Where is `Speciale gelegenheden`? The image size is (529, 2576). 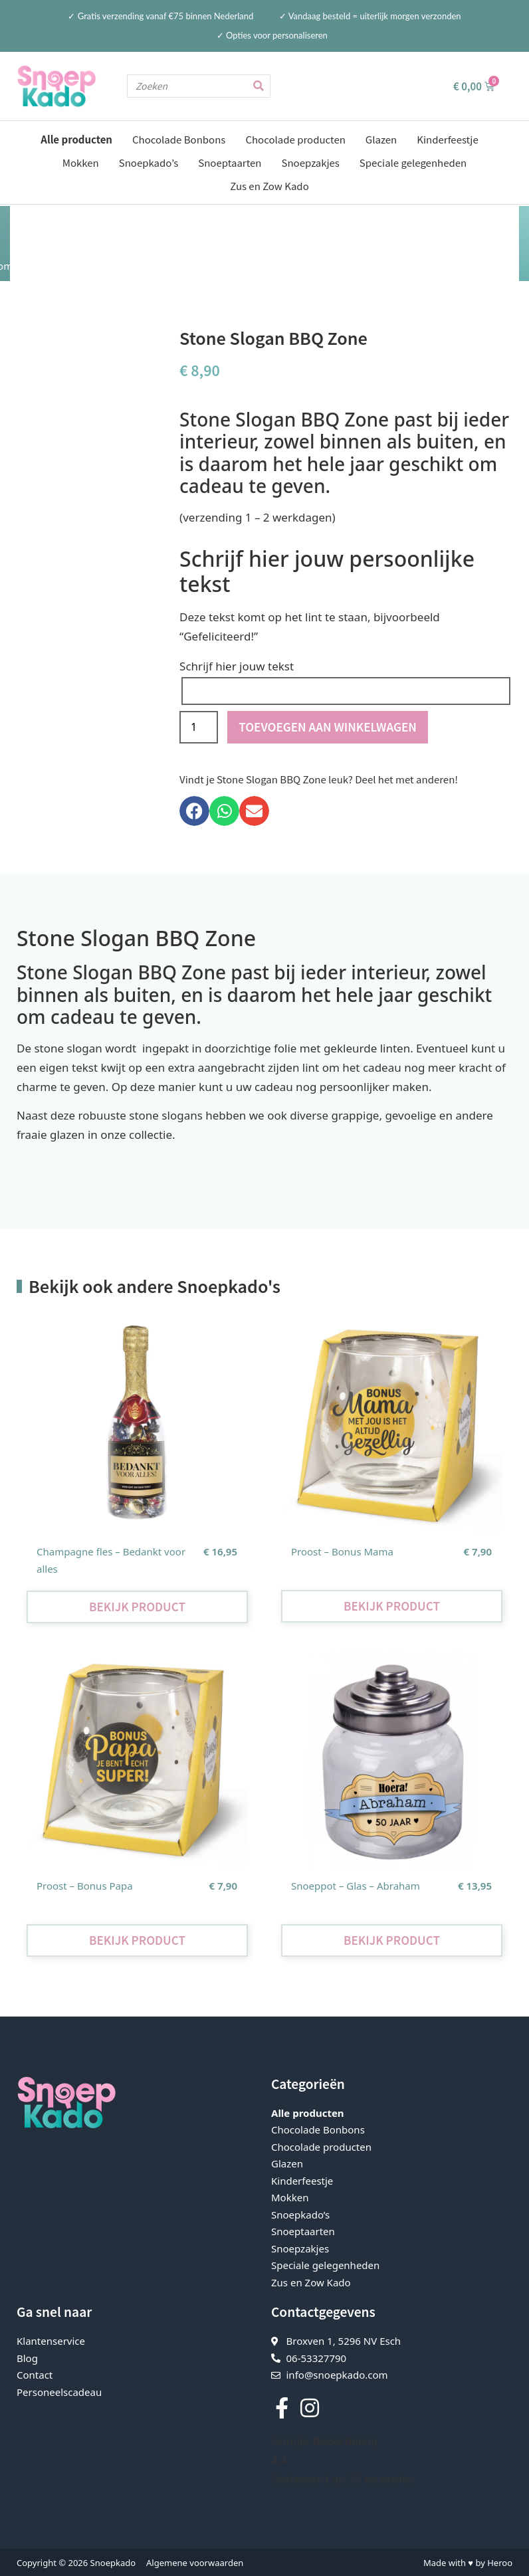 Speciale gelegenheden is located at coordinates (413, 162).